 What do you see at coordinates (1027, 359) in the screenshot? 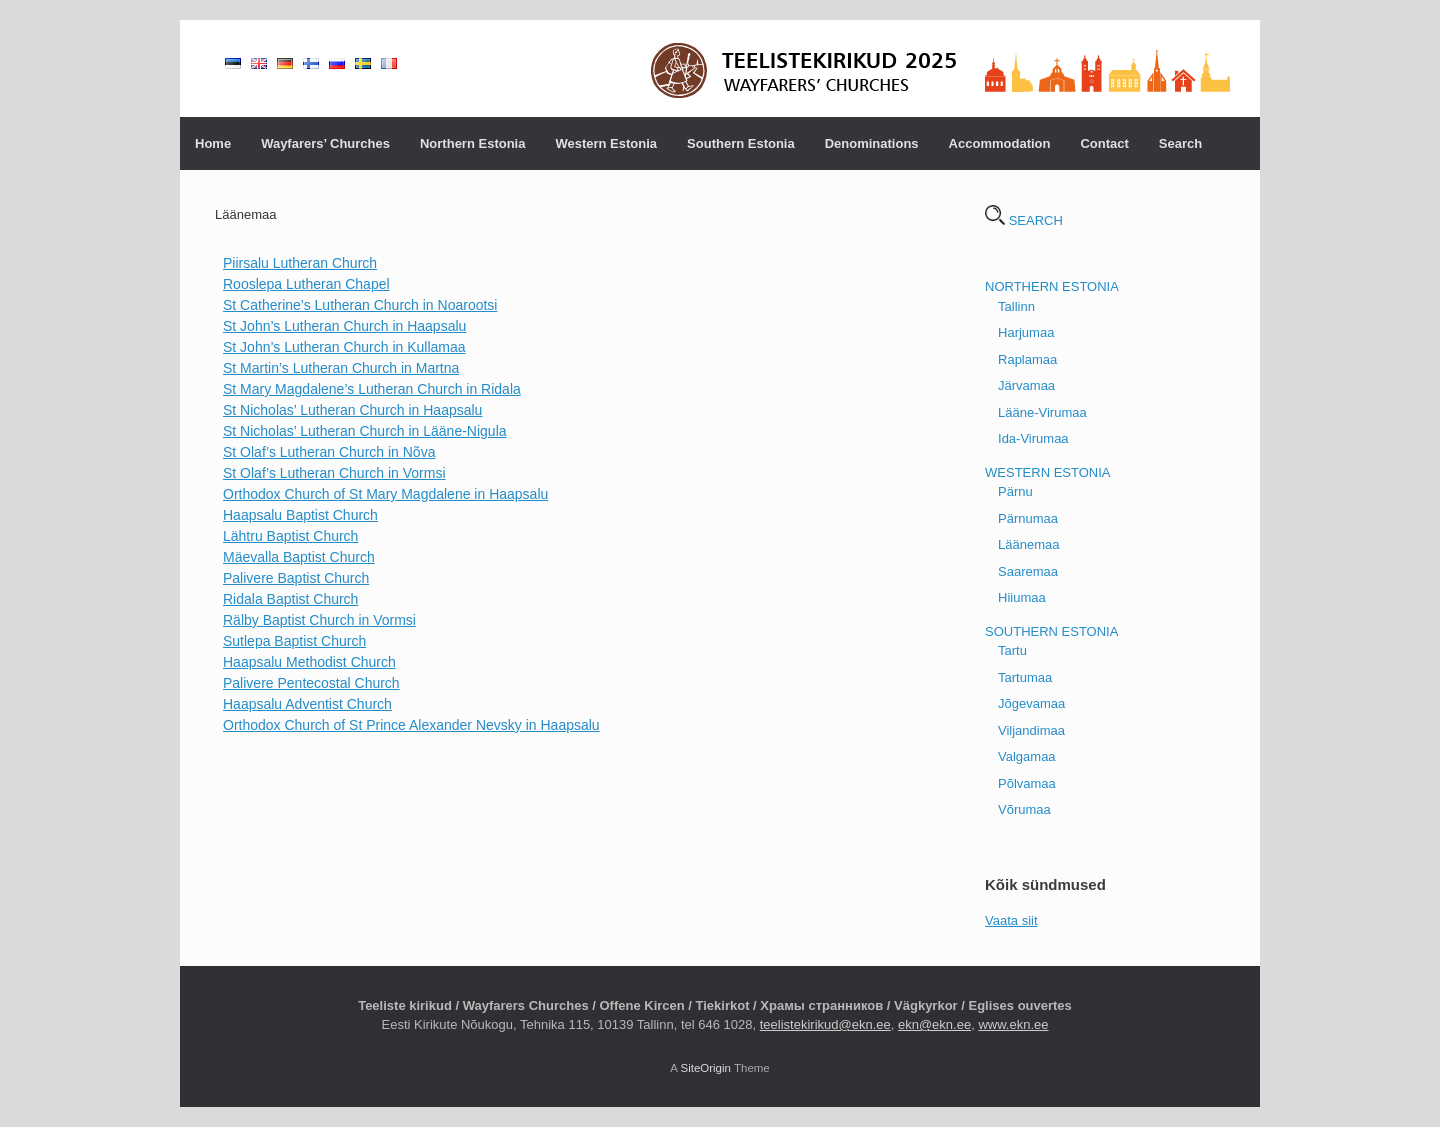
I see `Raplamaa` at bounding box center [1027, 359].